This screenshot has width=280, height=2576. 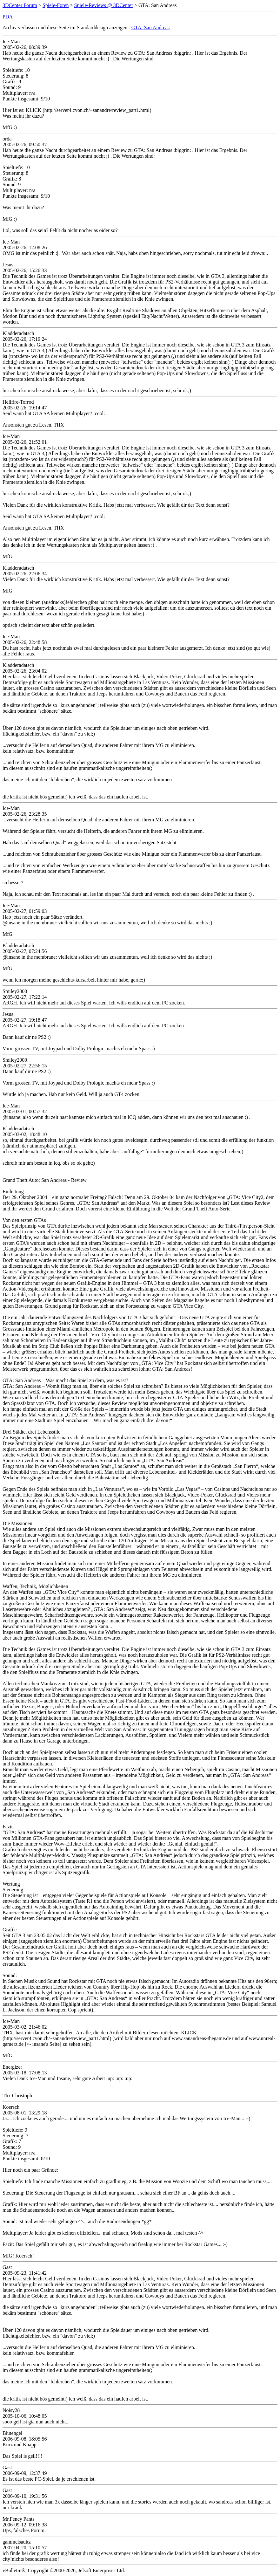 I want to click on Spiele-Foren, so click(x=56, y=5).